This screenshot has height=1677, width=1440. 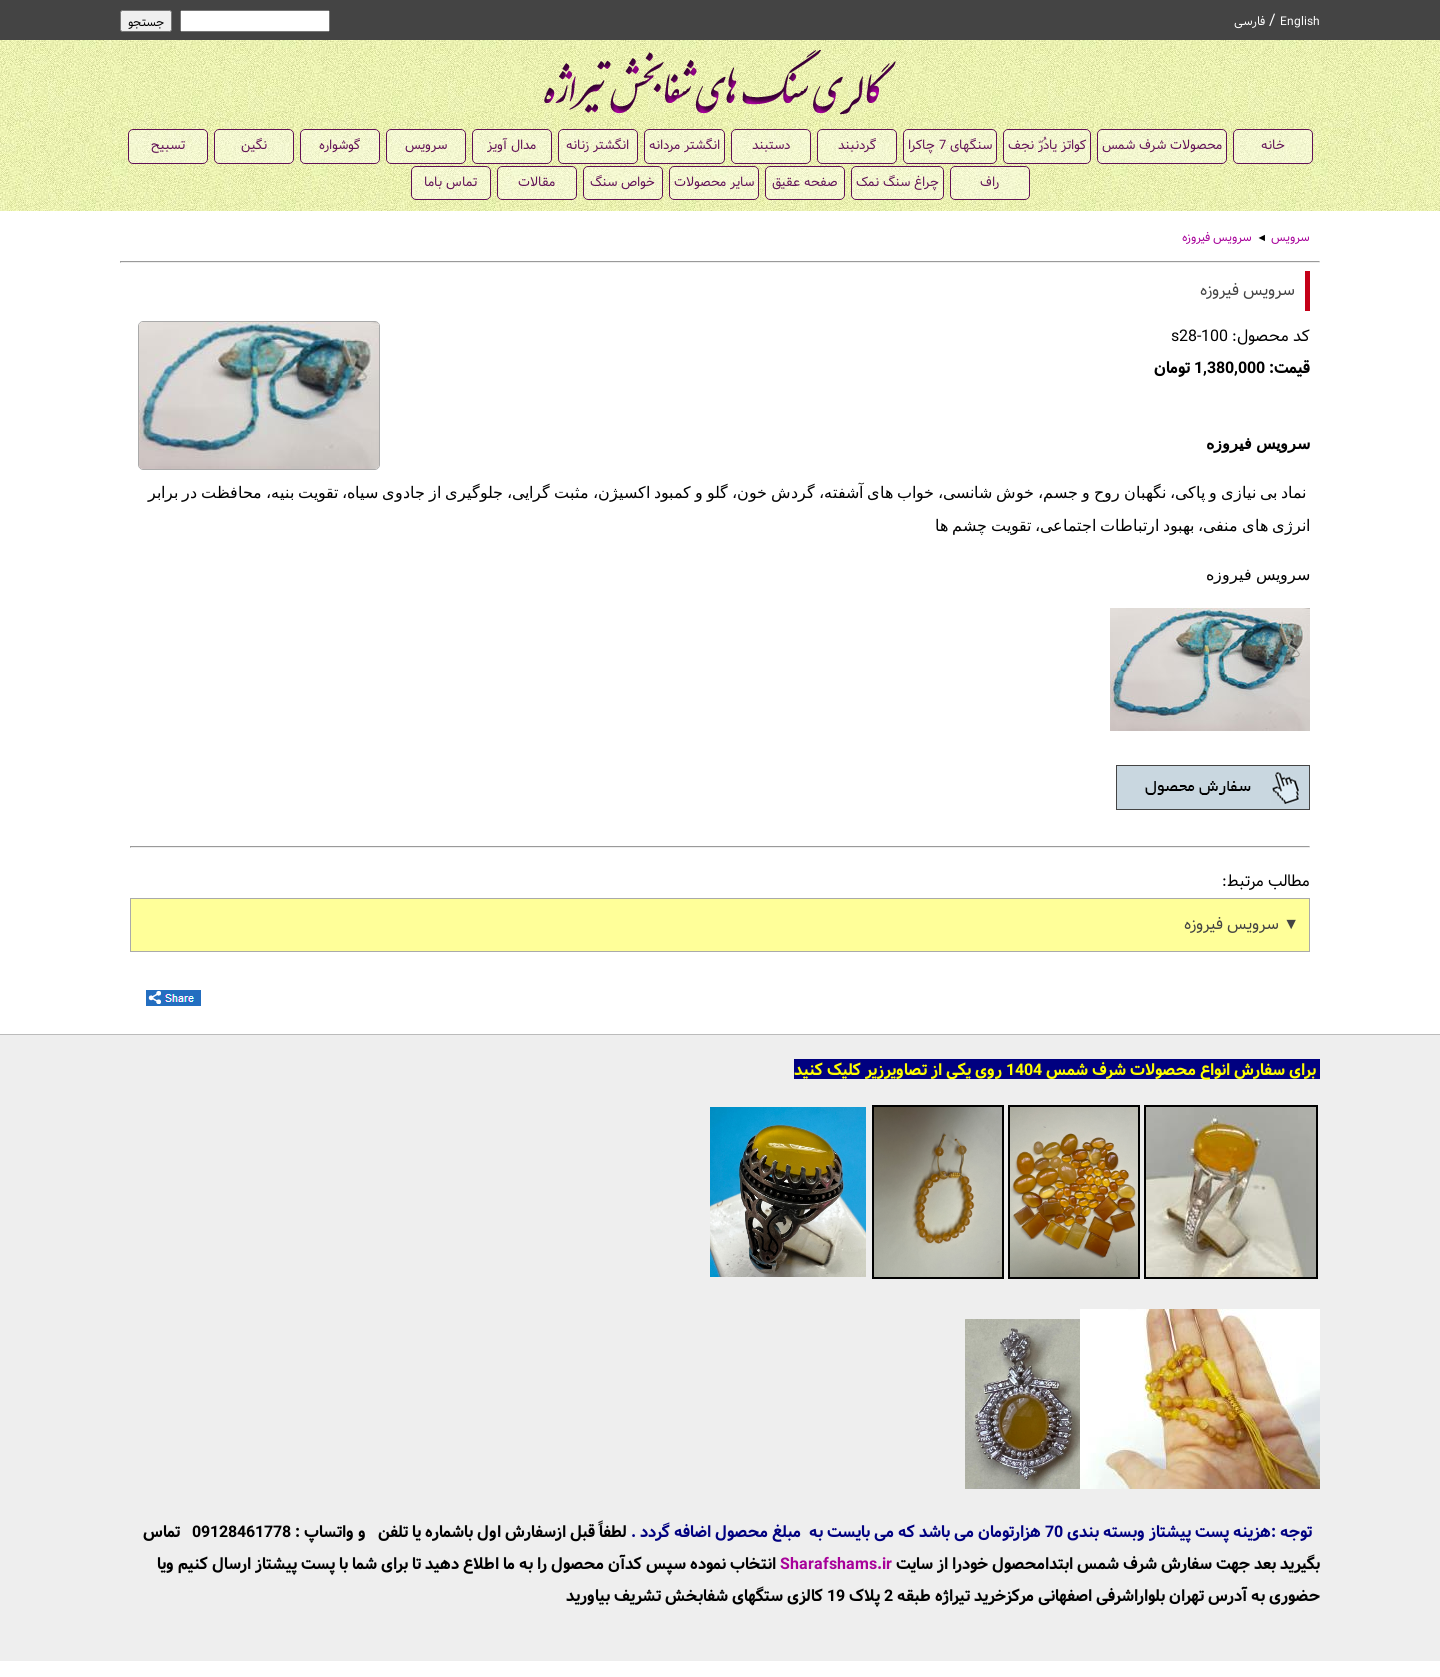 I want to click on دستبند, so click(x=771, y=145).